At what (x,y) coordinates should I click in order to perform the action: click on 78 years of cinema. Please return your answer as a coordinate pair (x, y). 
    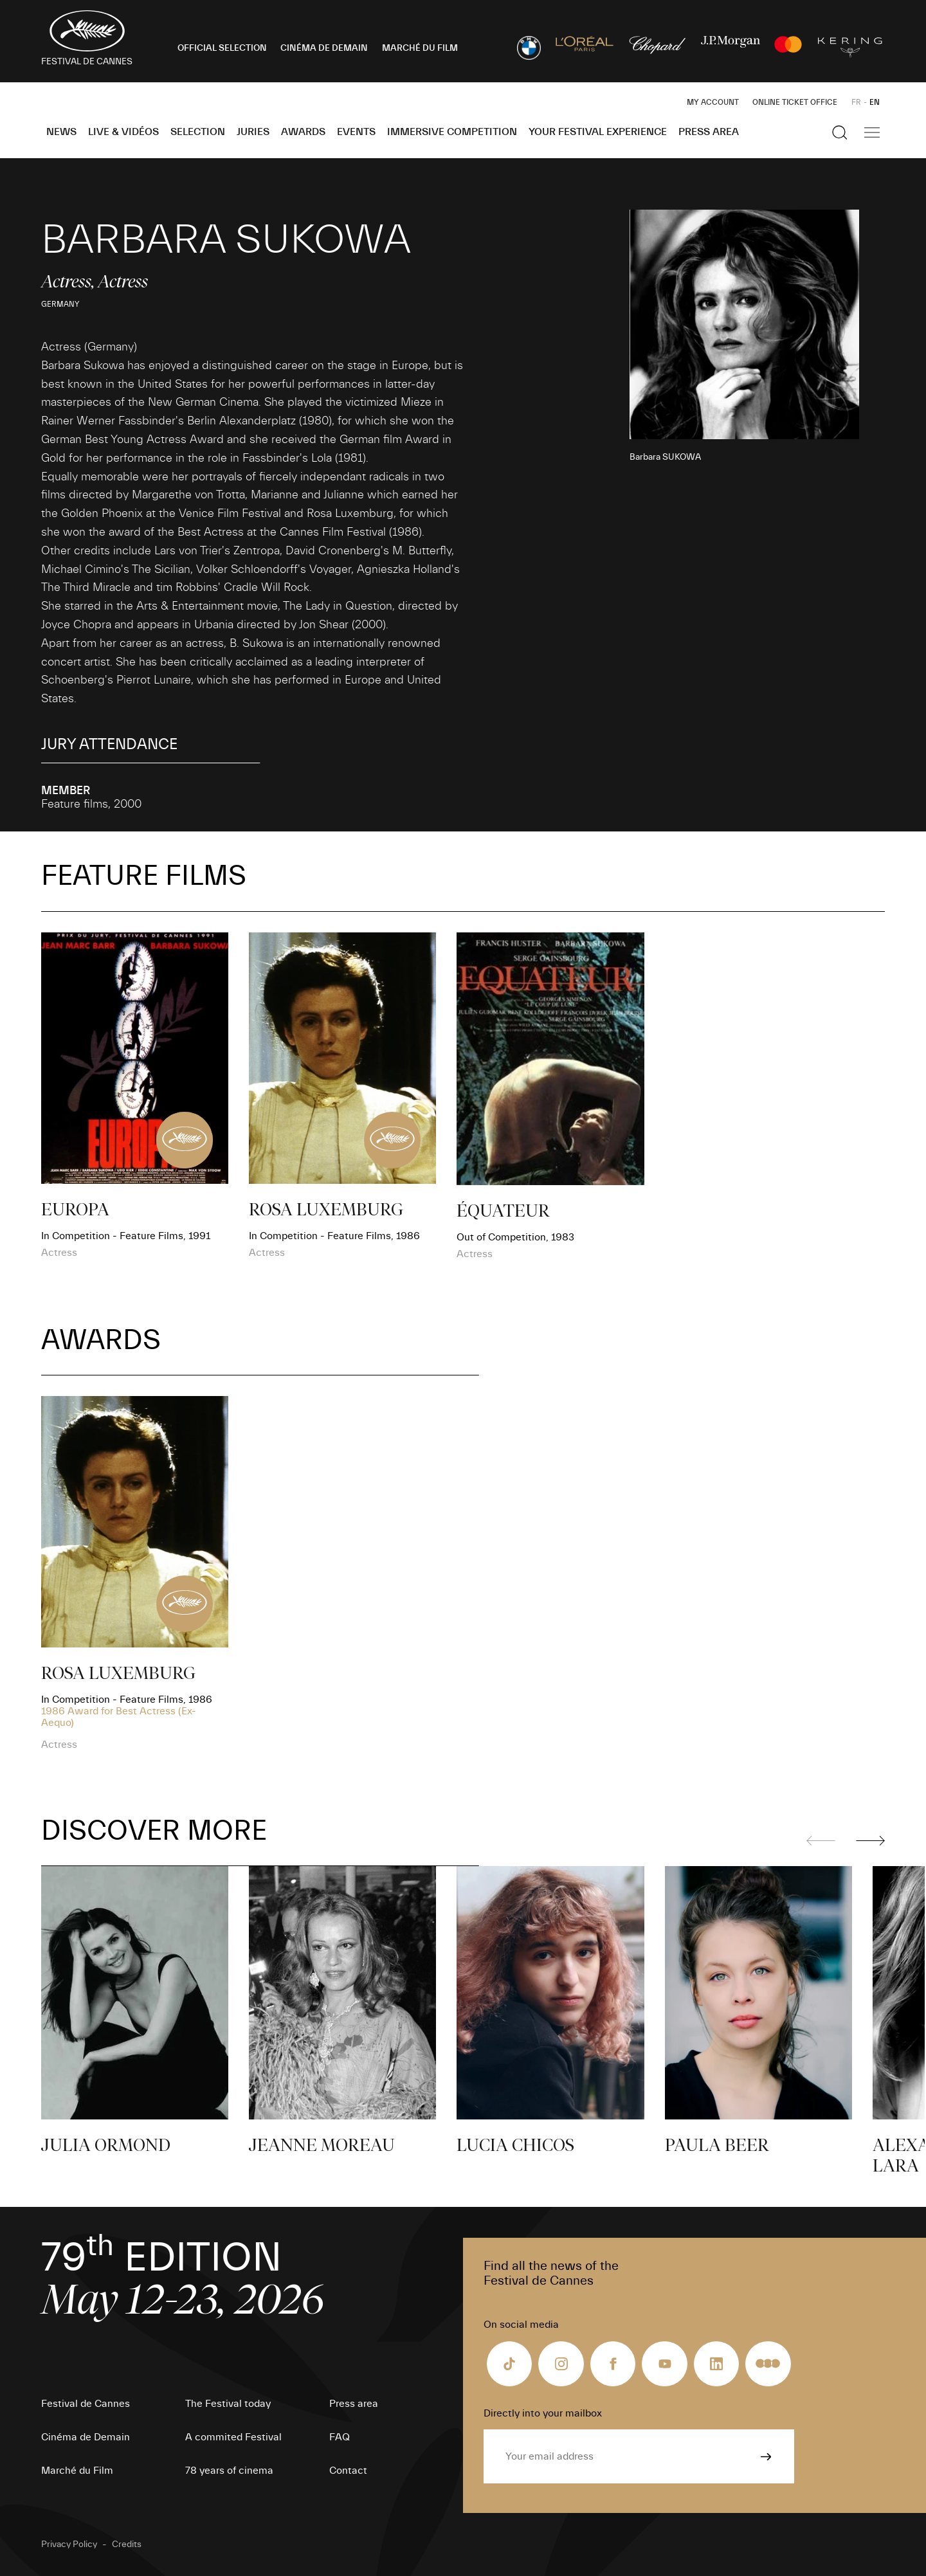
    Looking at the image, I should click on (229, 2470).